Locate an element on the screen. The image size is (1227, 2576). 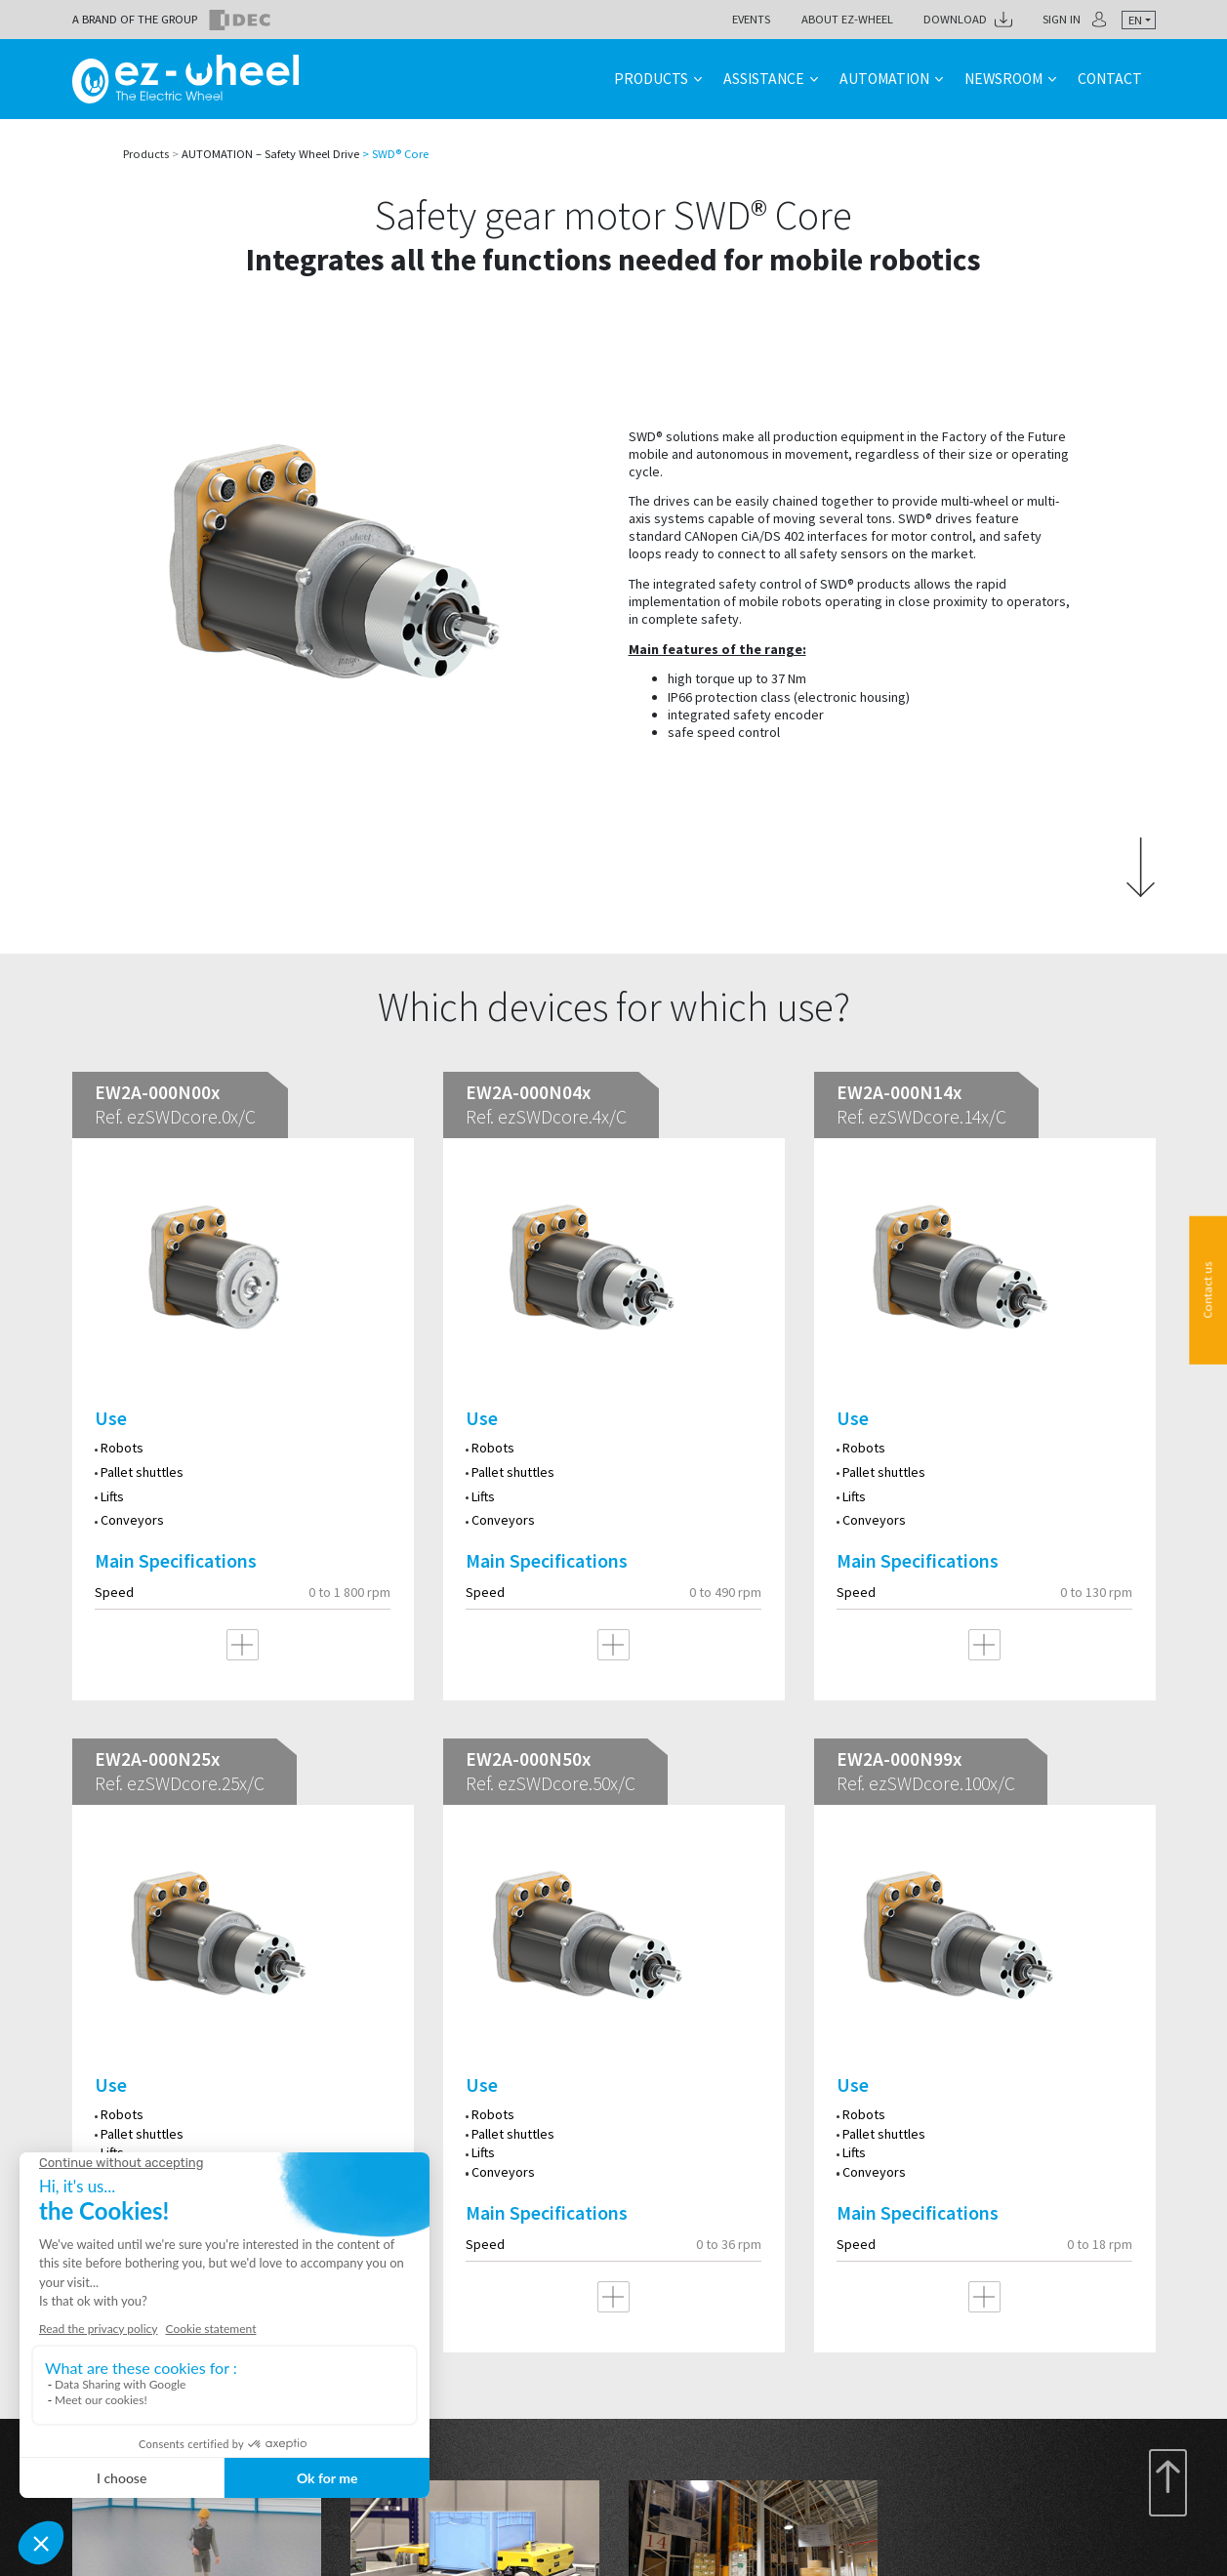
Automation is located at coordinates (884, 78).